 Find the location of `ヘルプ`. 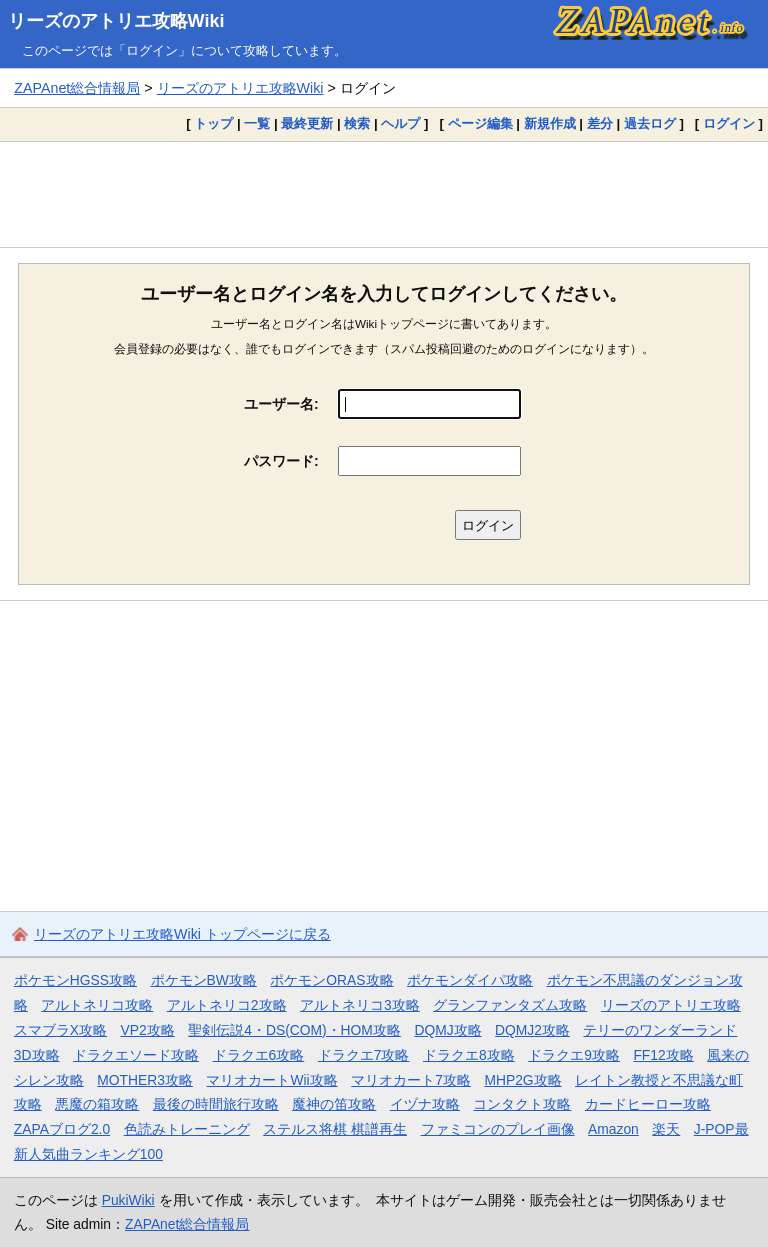

ヘルプ is located at coordinates (400, 123).